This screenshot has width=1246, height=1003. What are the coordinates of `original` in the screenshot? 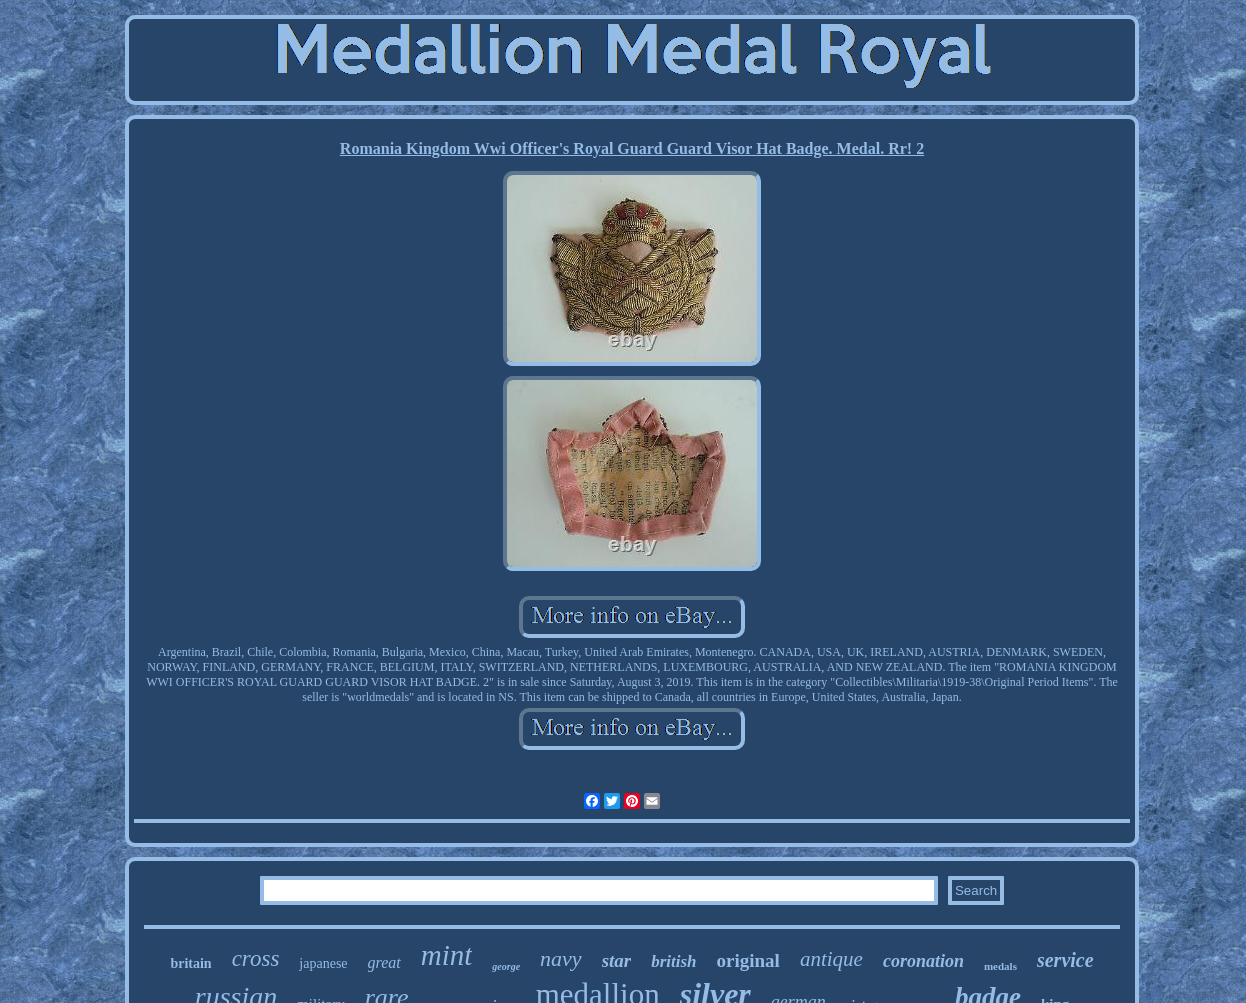 It's located at (748, 960).